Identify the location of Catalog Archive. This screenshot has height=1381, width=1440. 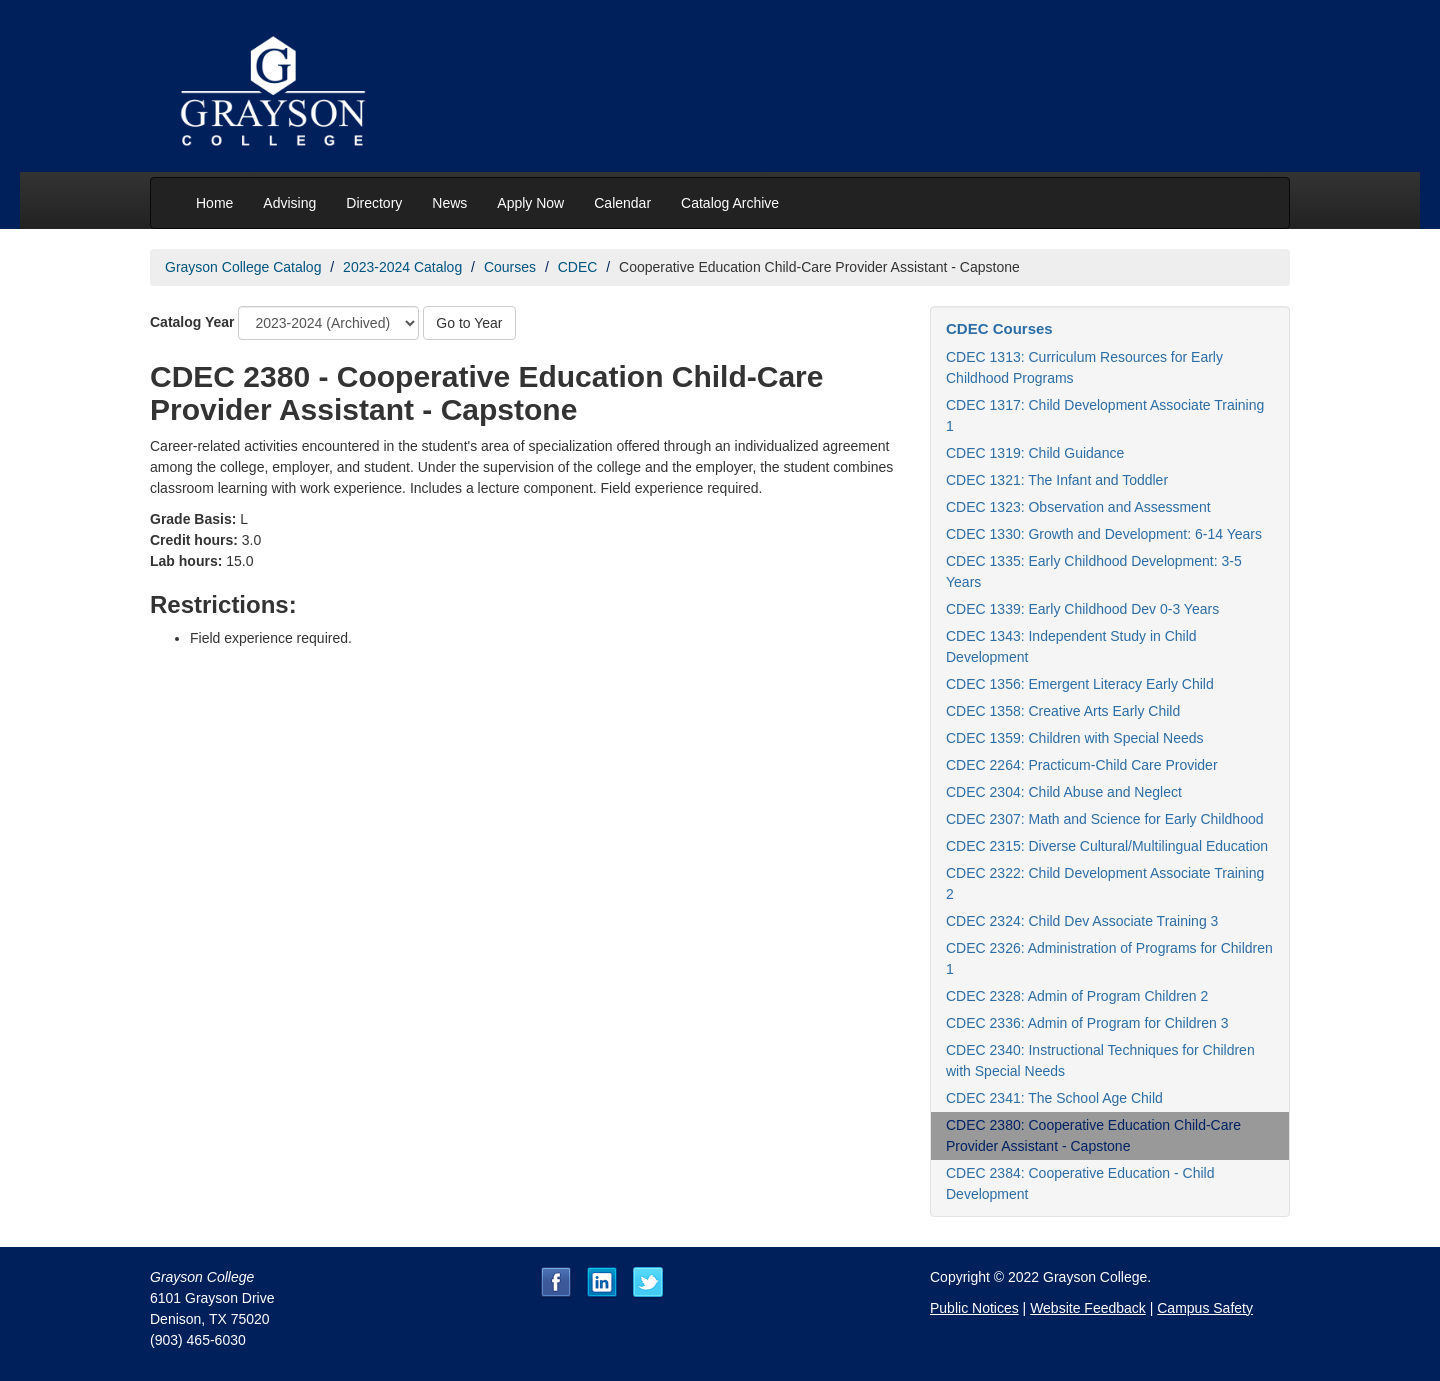
(730, 203).